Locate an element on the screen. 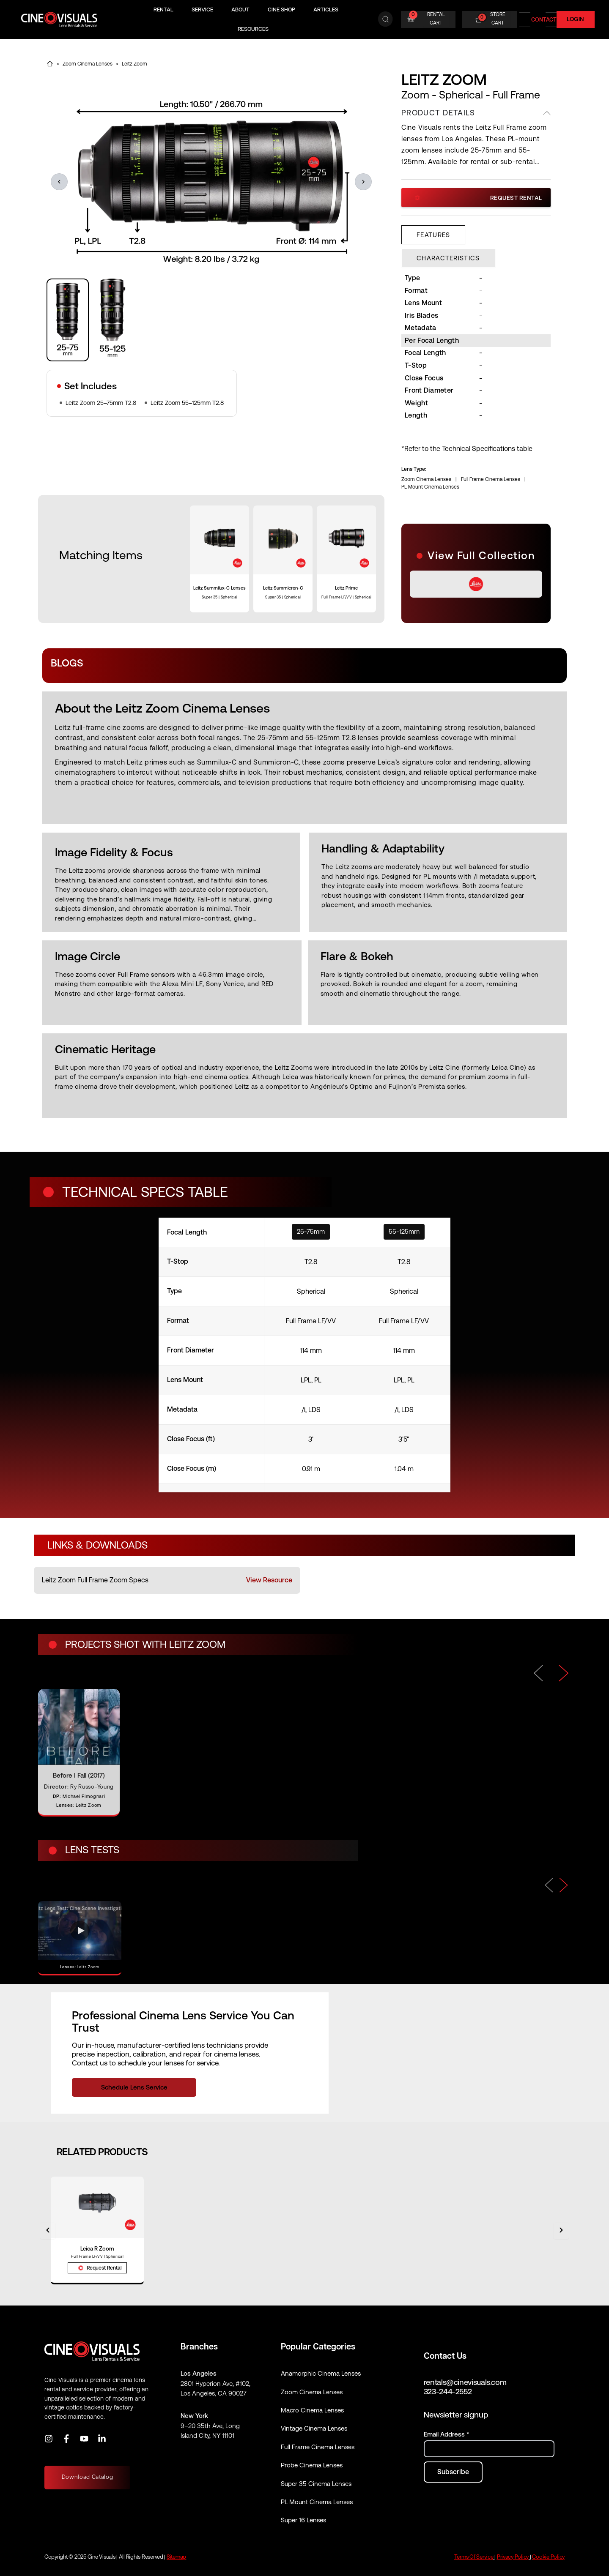  Articles is located at coordinates (325, 9).